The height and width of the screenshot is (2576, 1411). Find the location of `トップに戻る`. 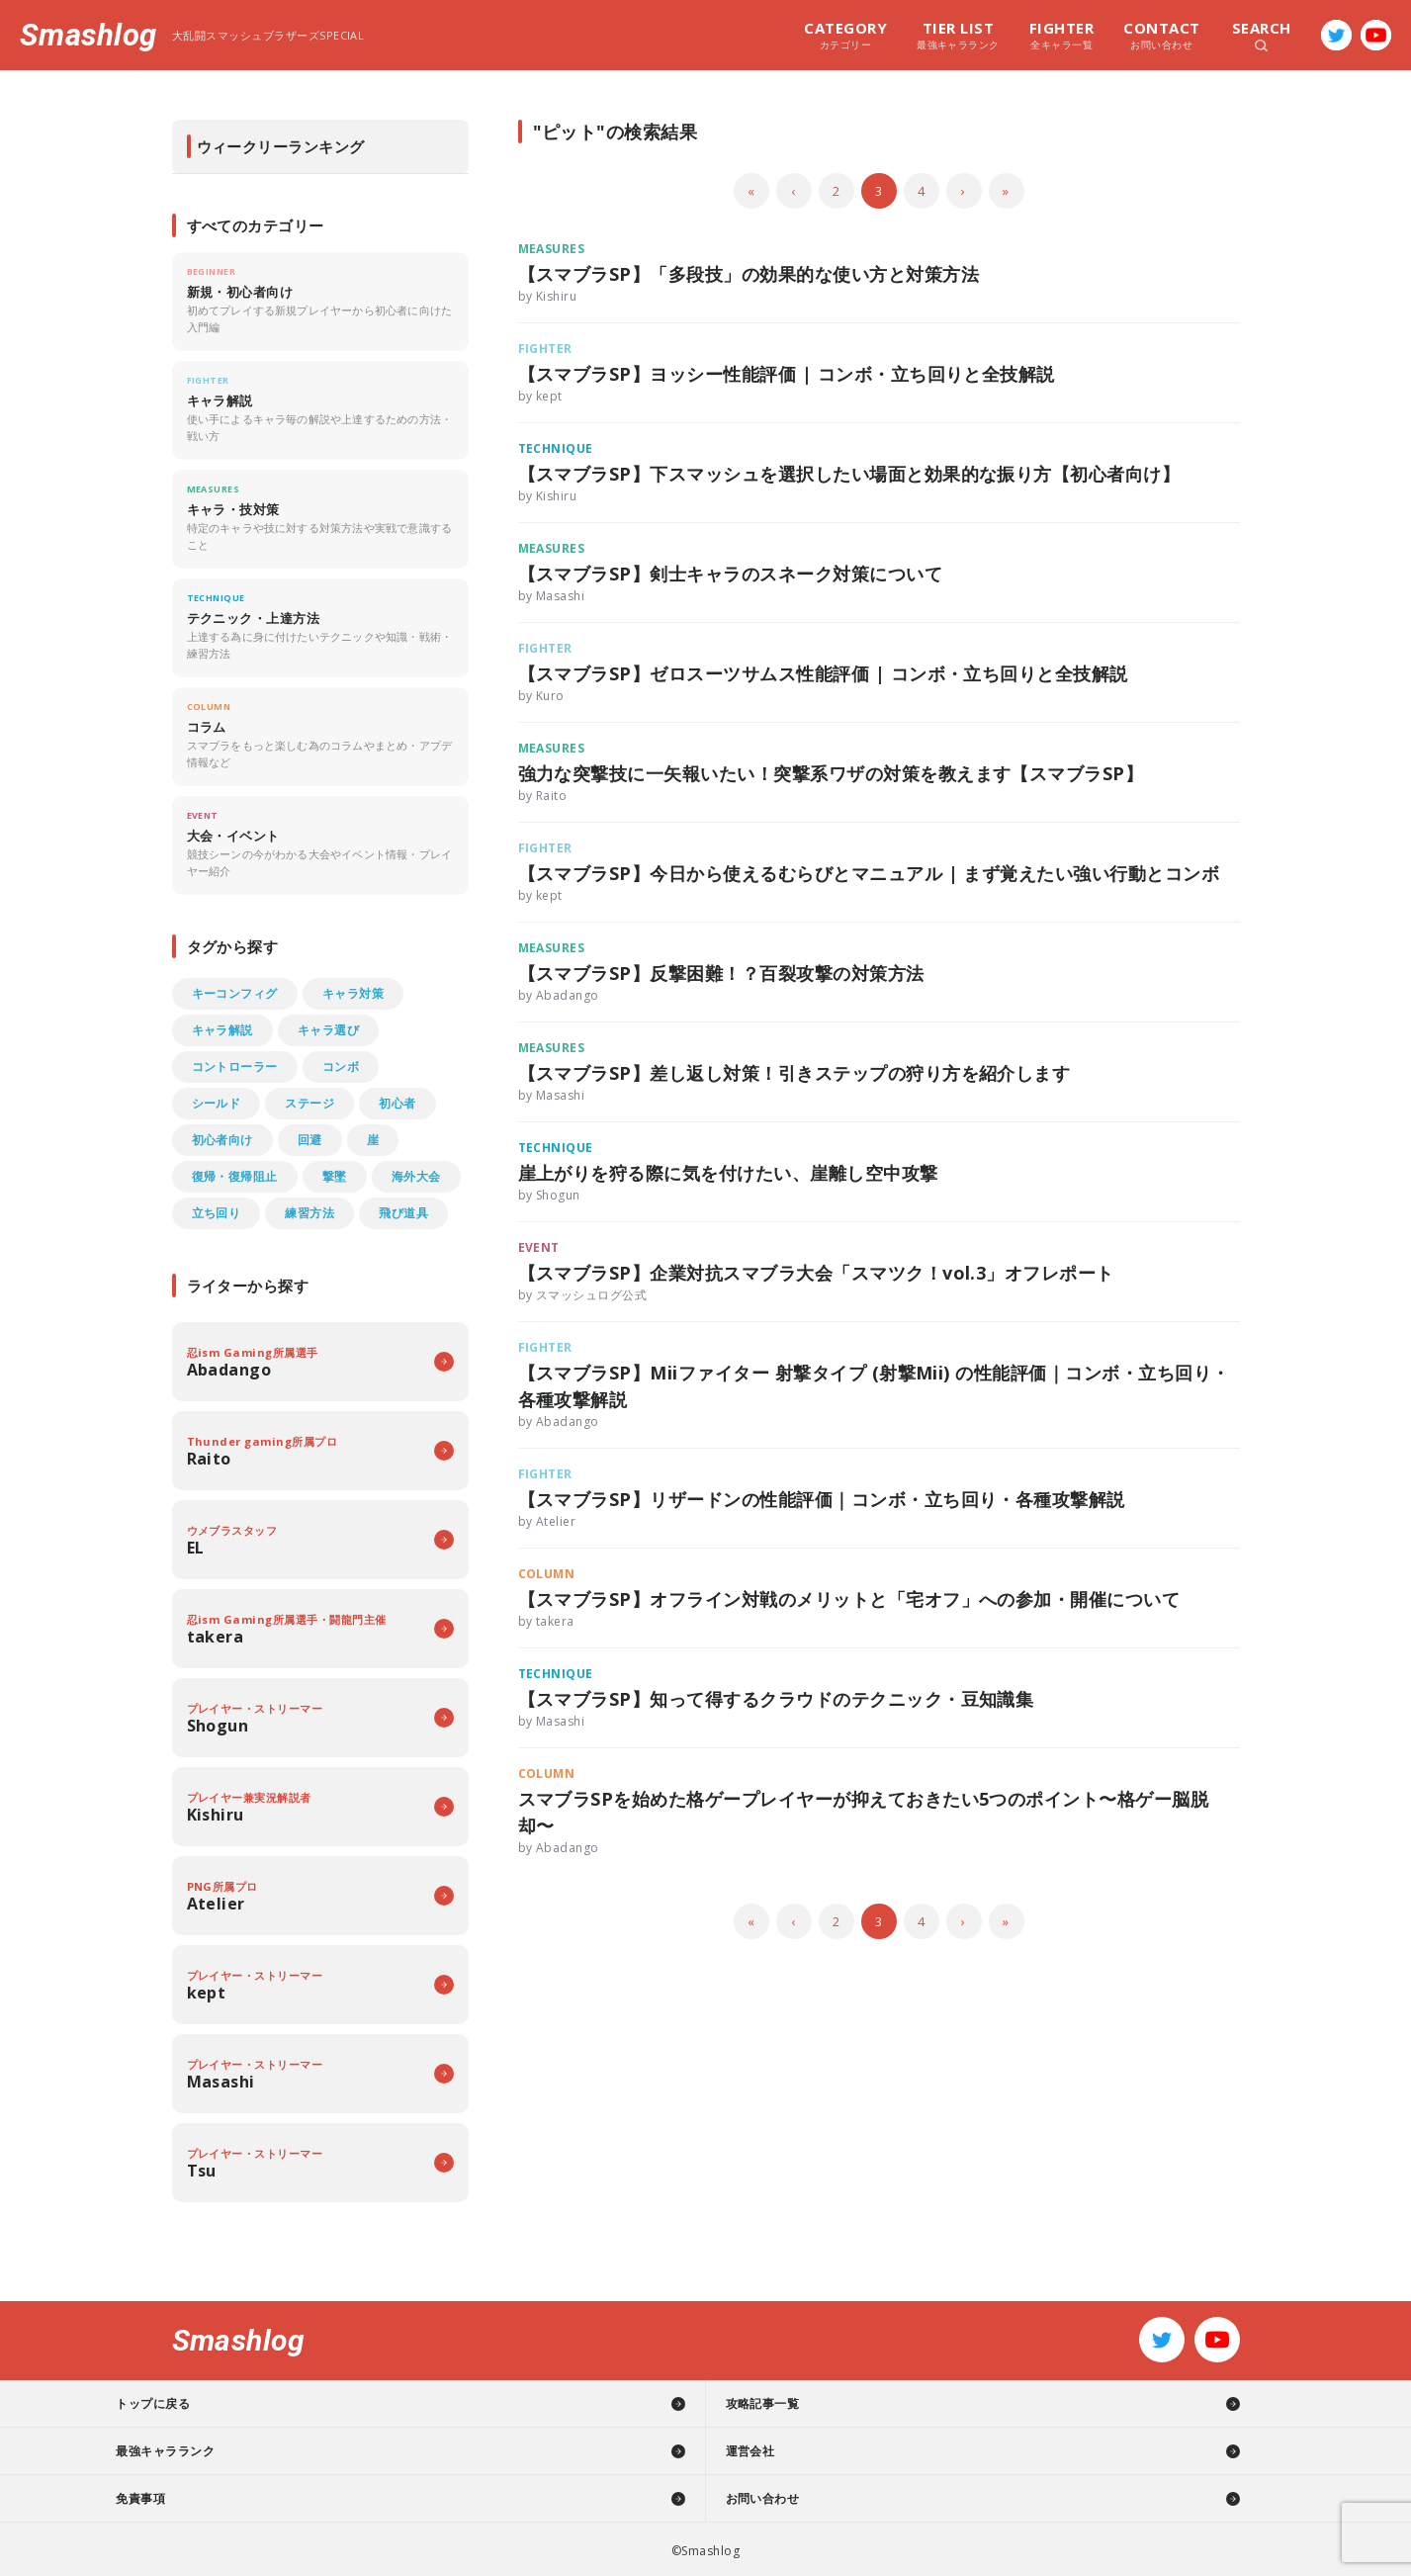

トップに戻る is located at coordinates (208, 2403).